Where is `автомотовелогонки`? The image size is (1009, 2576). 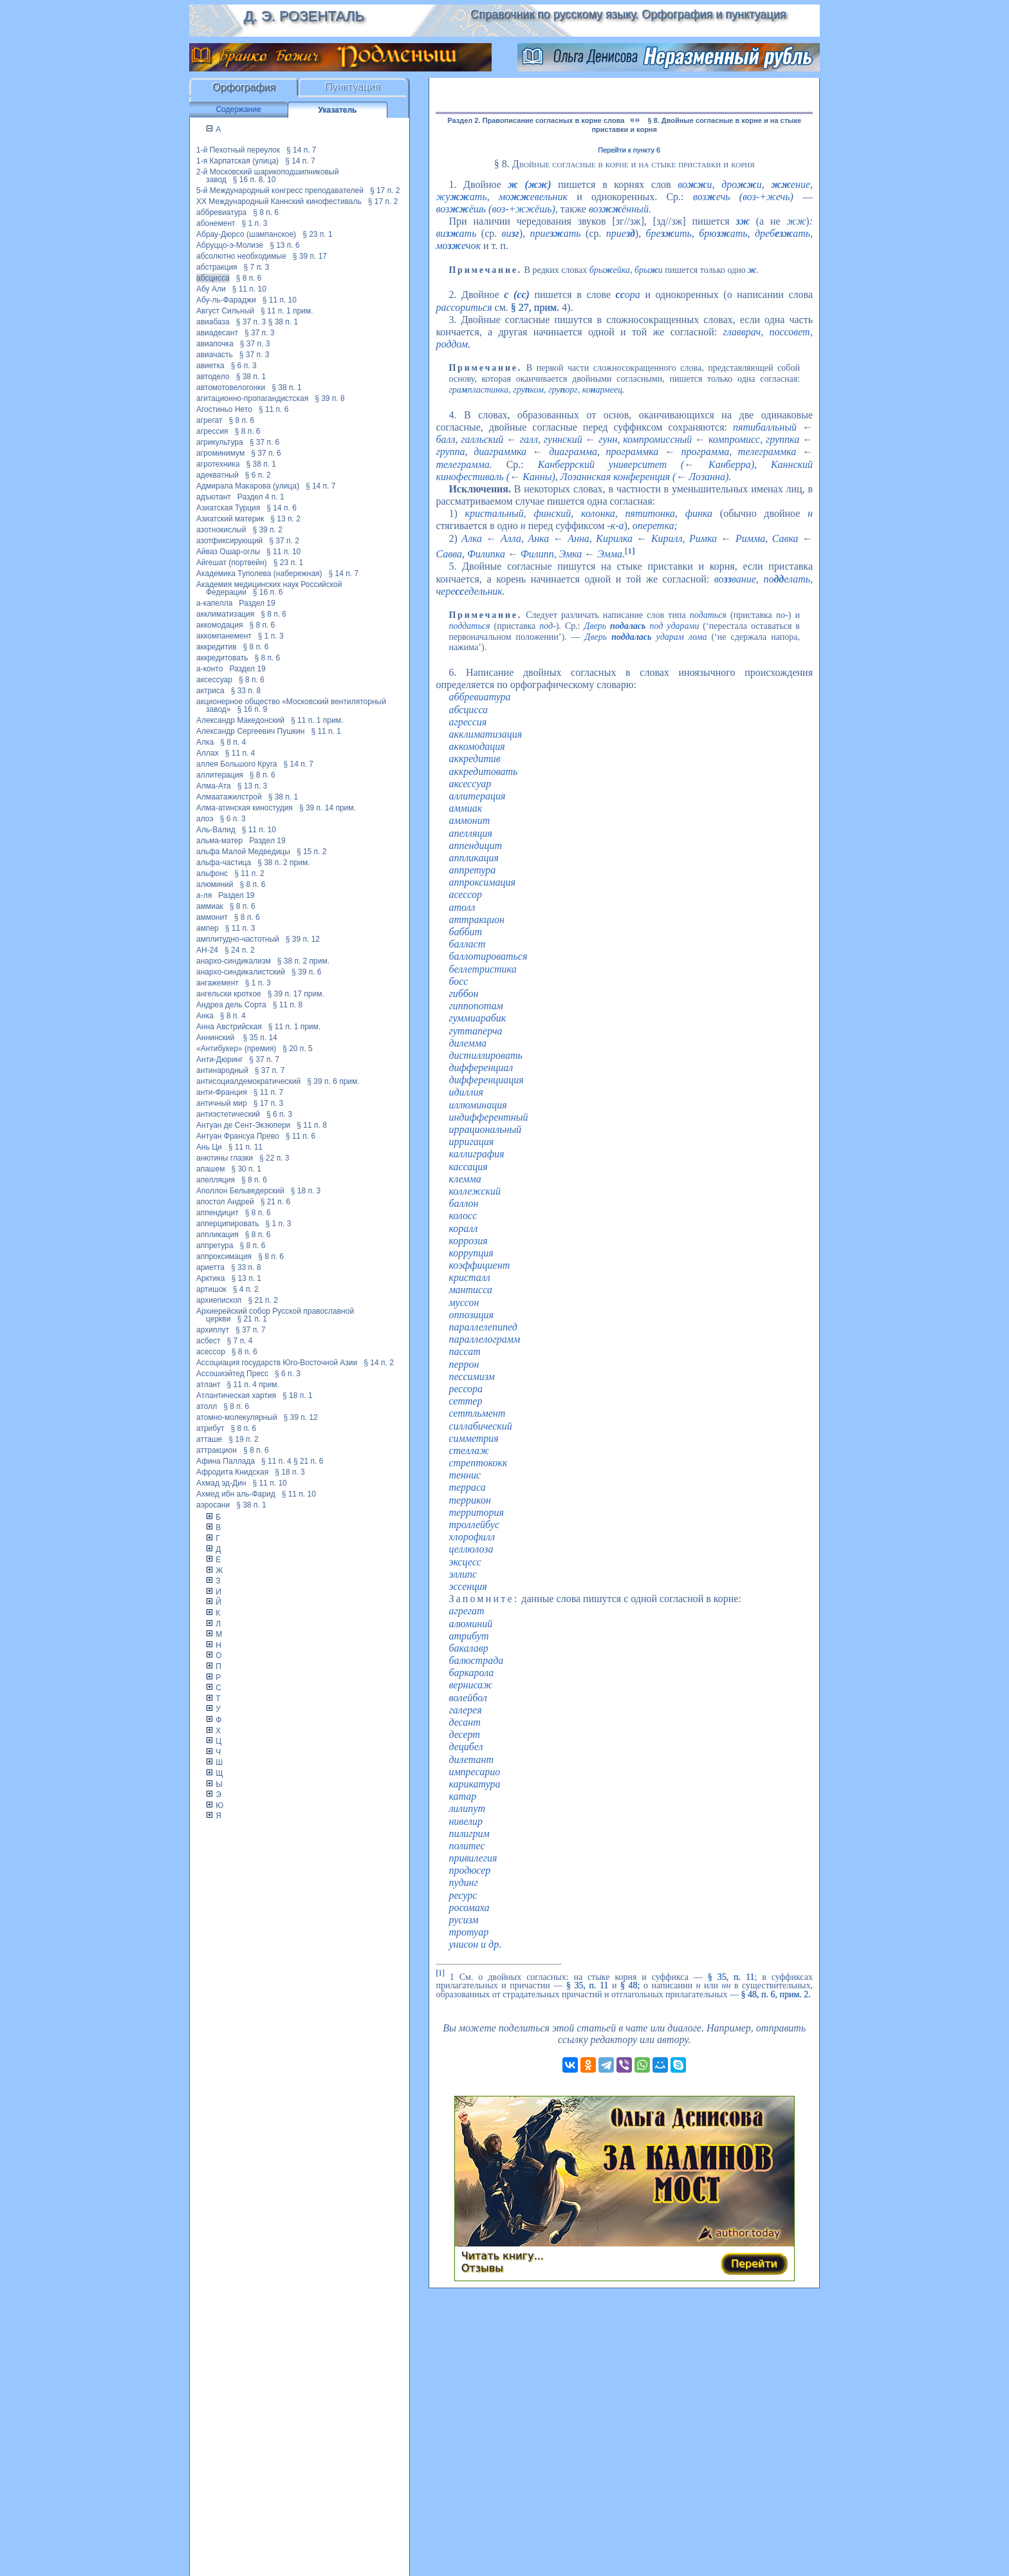
автомотовелогонки is located at coordinates (230, 387).